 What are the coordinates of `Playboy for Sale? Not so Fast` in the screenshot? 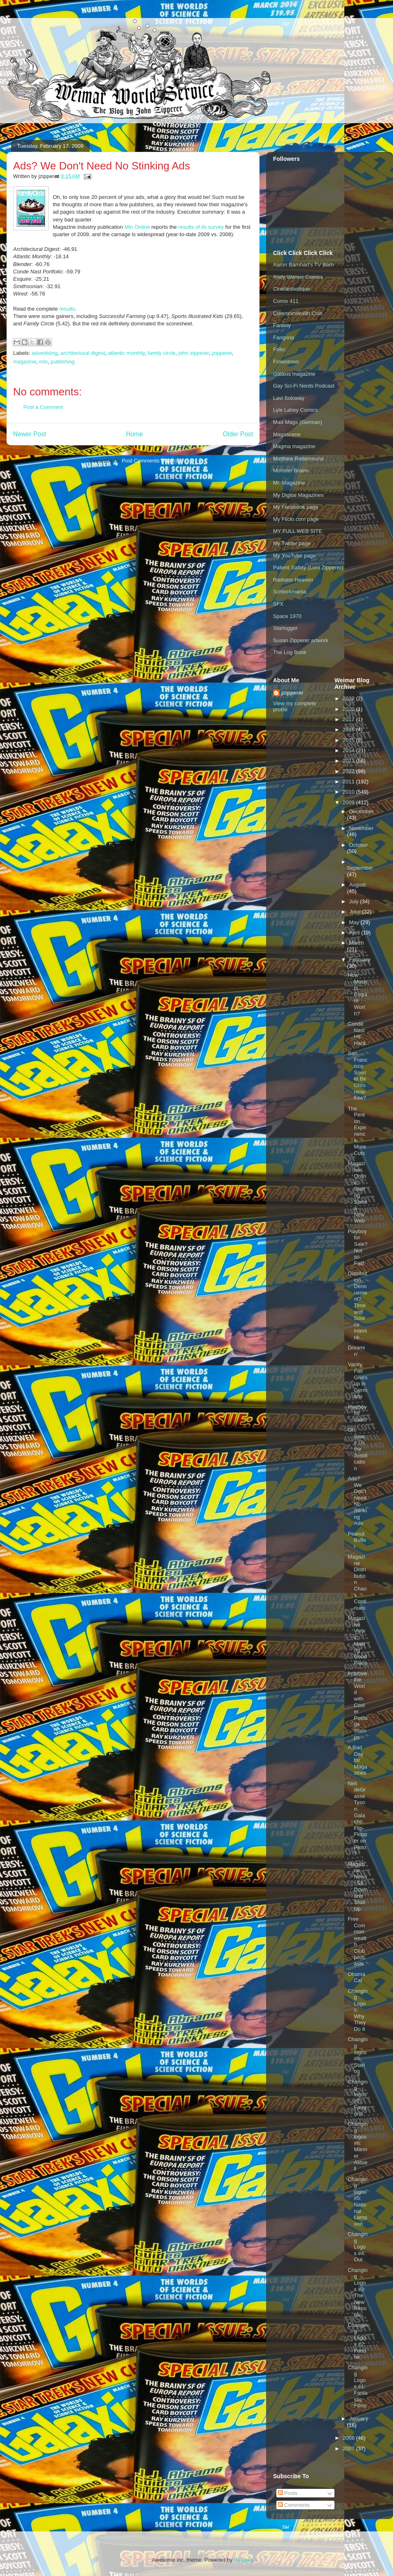 It's located at (357, 1247).